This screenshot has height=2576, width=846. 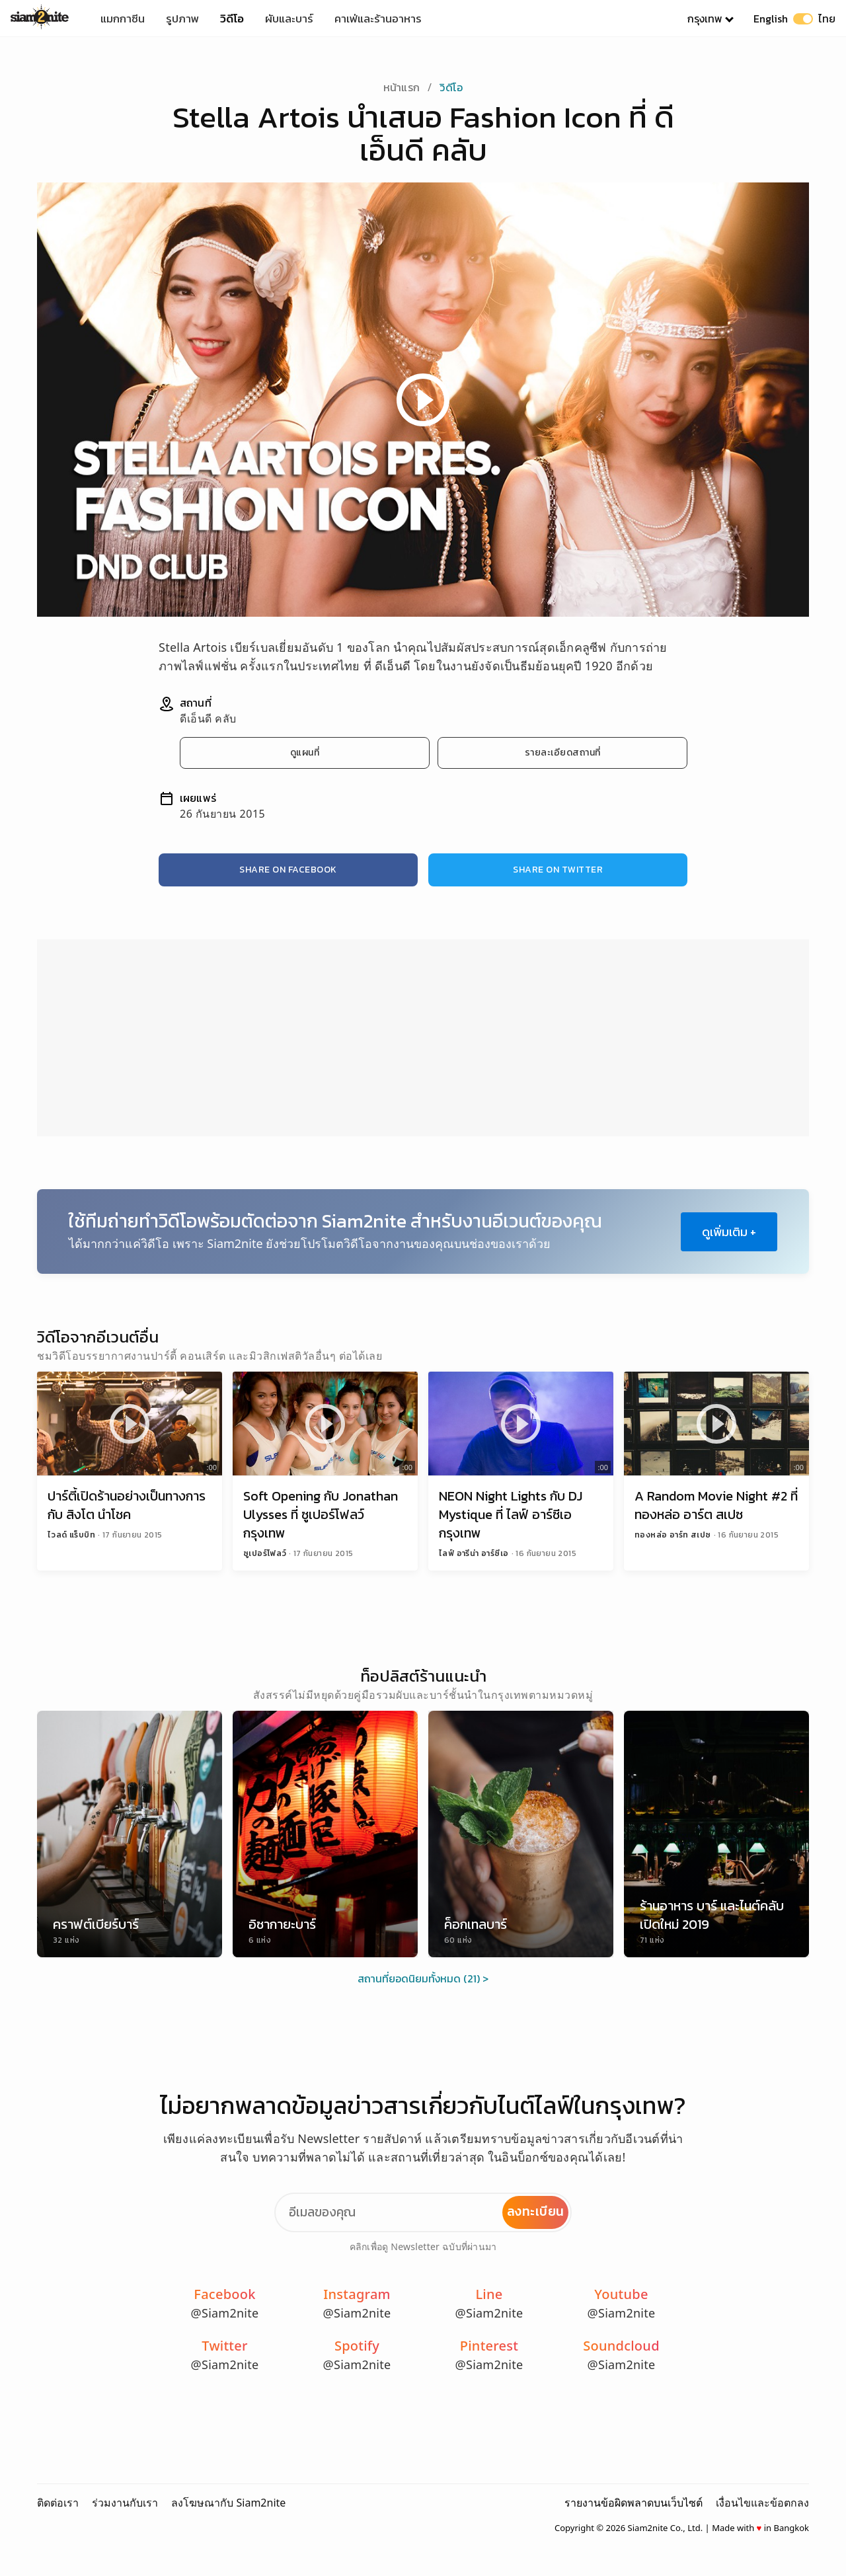 I want to click on [ค็อกเทลบาร์], so click(x=520, y=1834).